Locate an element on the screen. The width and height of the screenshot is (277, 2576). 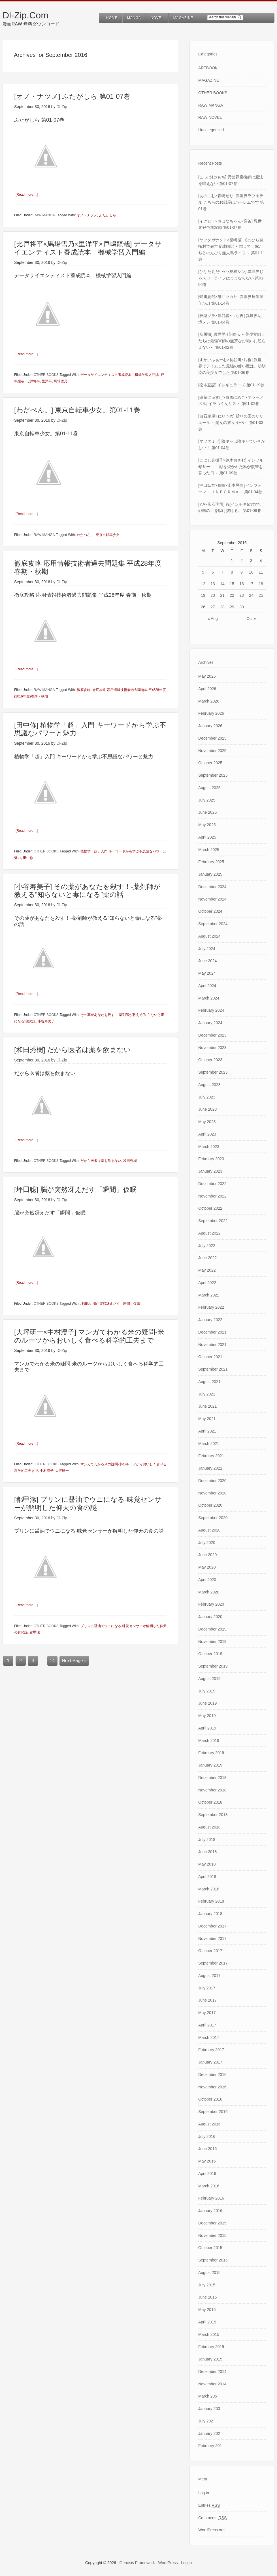
August 2025 is located at coordinates (209, 787).